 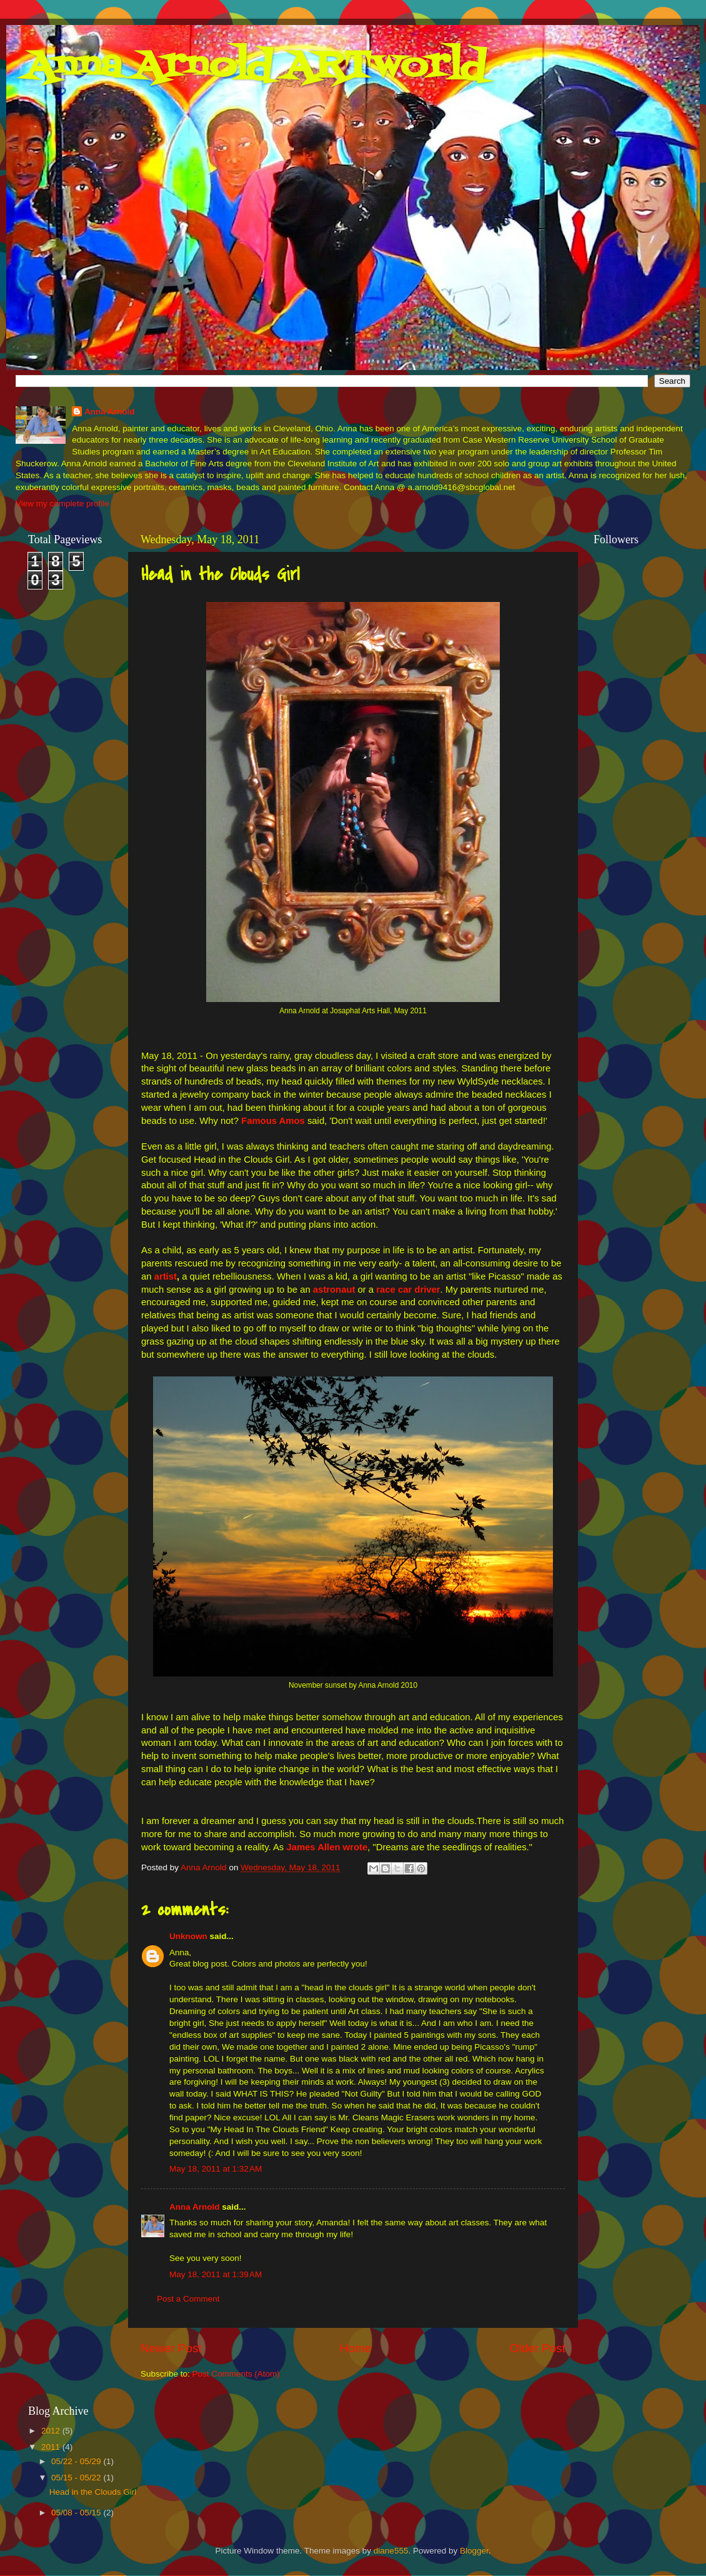 What do you see at coordinates (474, 2550) in the screenshot?
I see `Blogger` at bounding box center [474, 2550].